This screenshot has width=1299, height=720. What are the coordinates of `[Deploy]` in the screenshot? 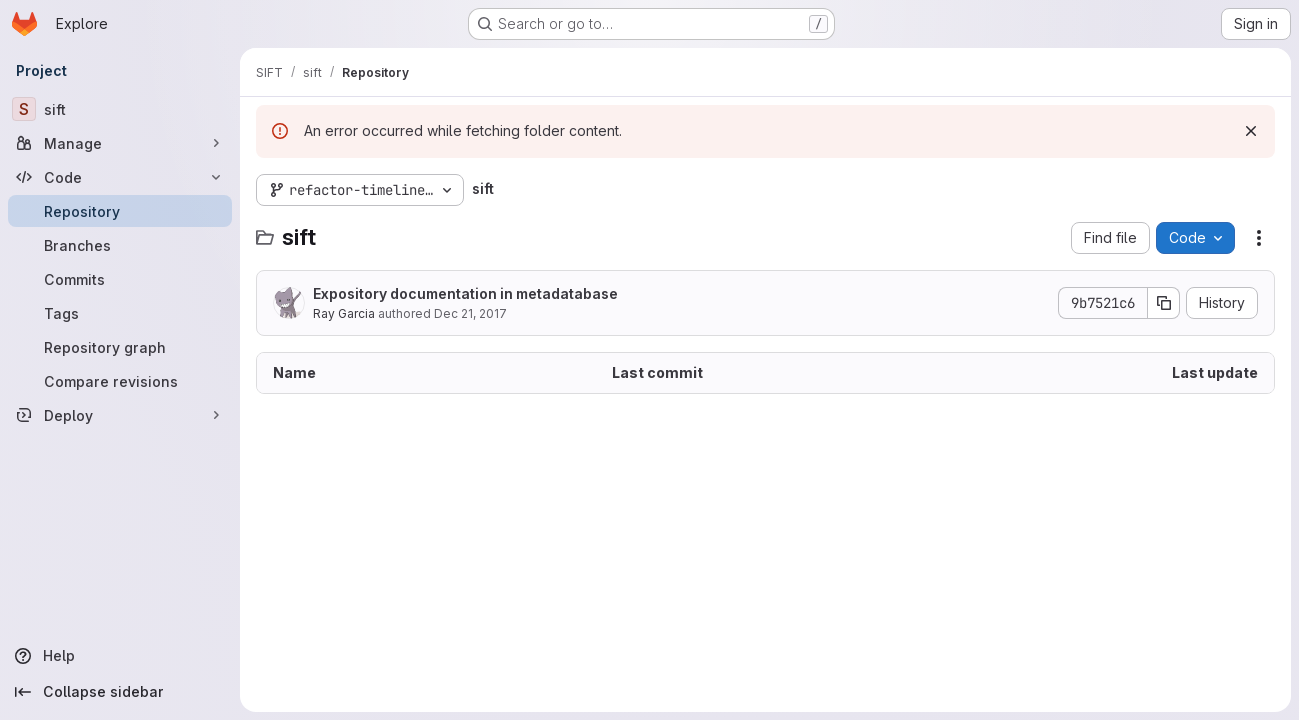 It's located at (120, 415).